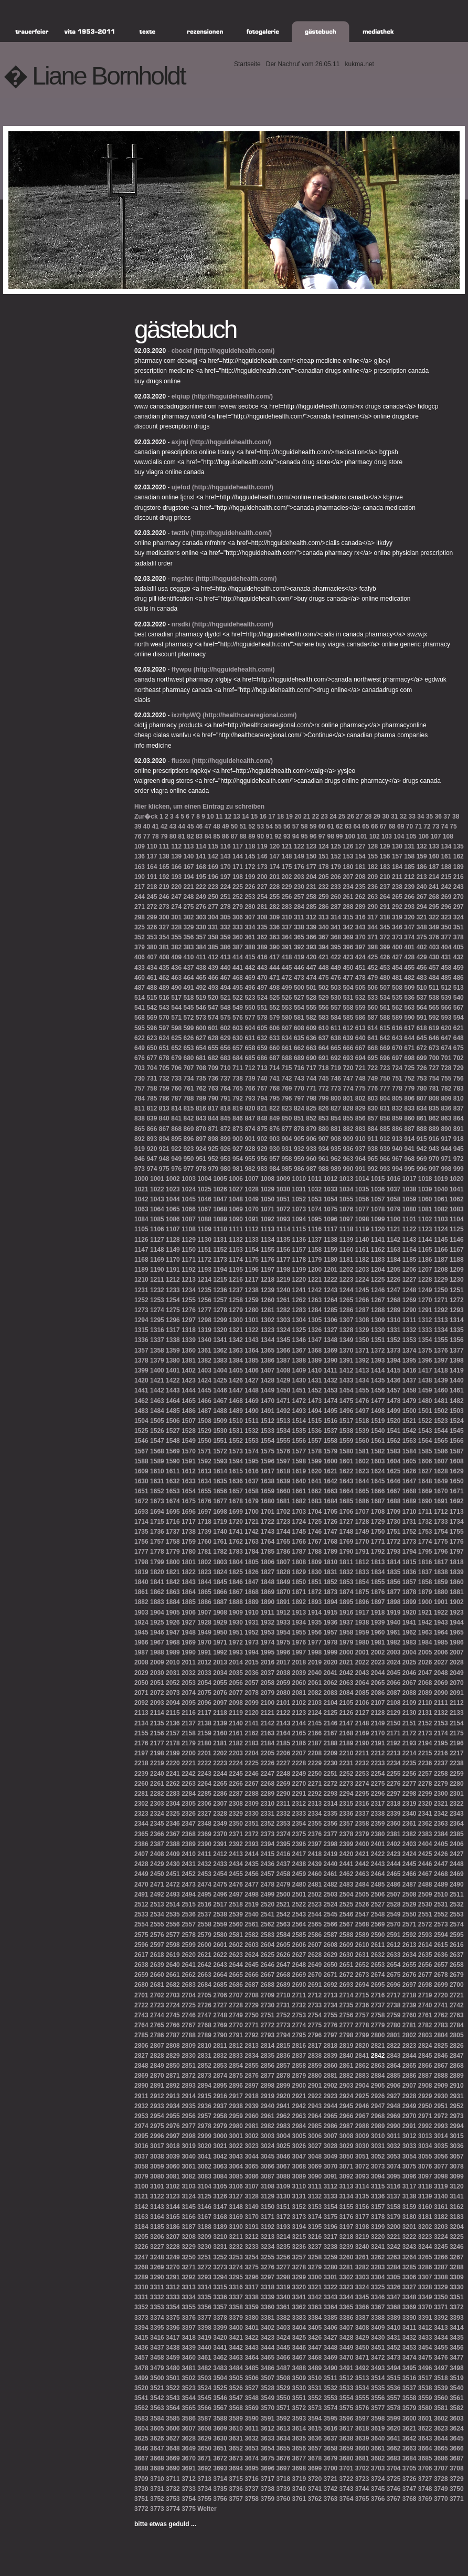 The image size is (468, 2576). Describe the element at coordinates (385, 927) in the screenshot. I see `345` at that location.